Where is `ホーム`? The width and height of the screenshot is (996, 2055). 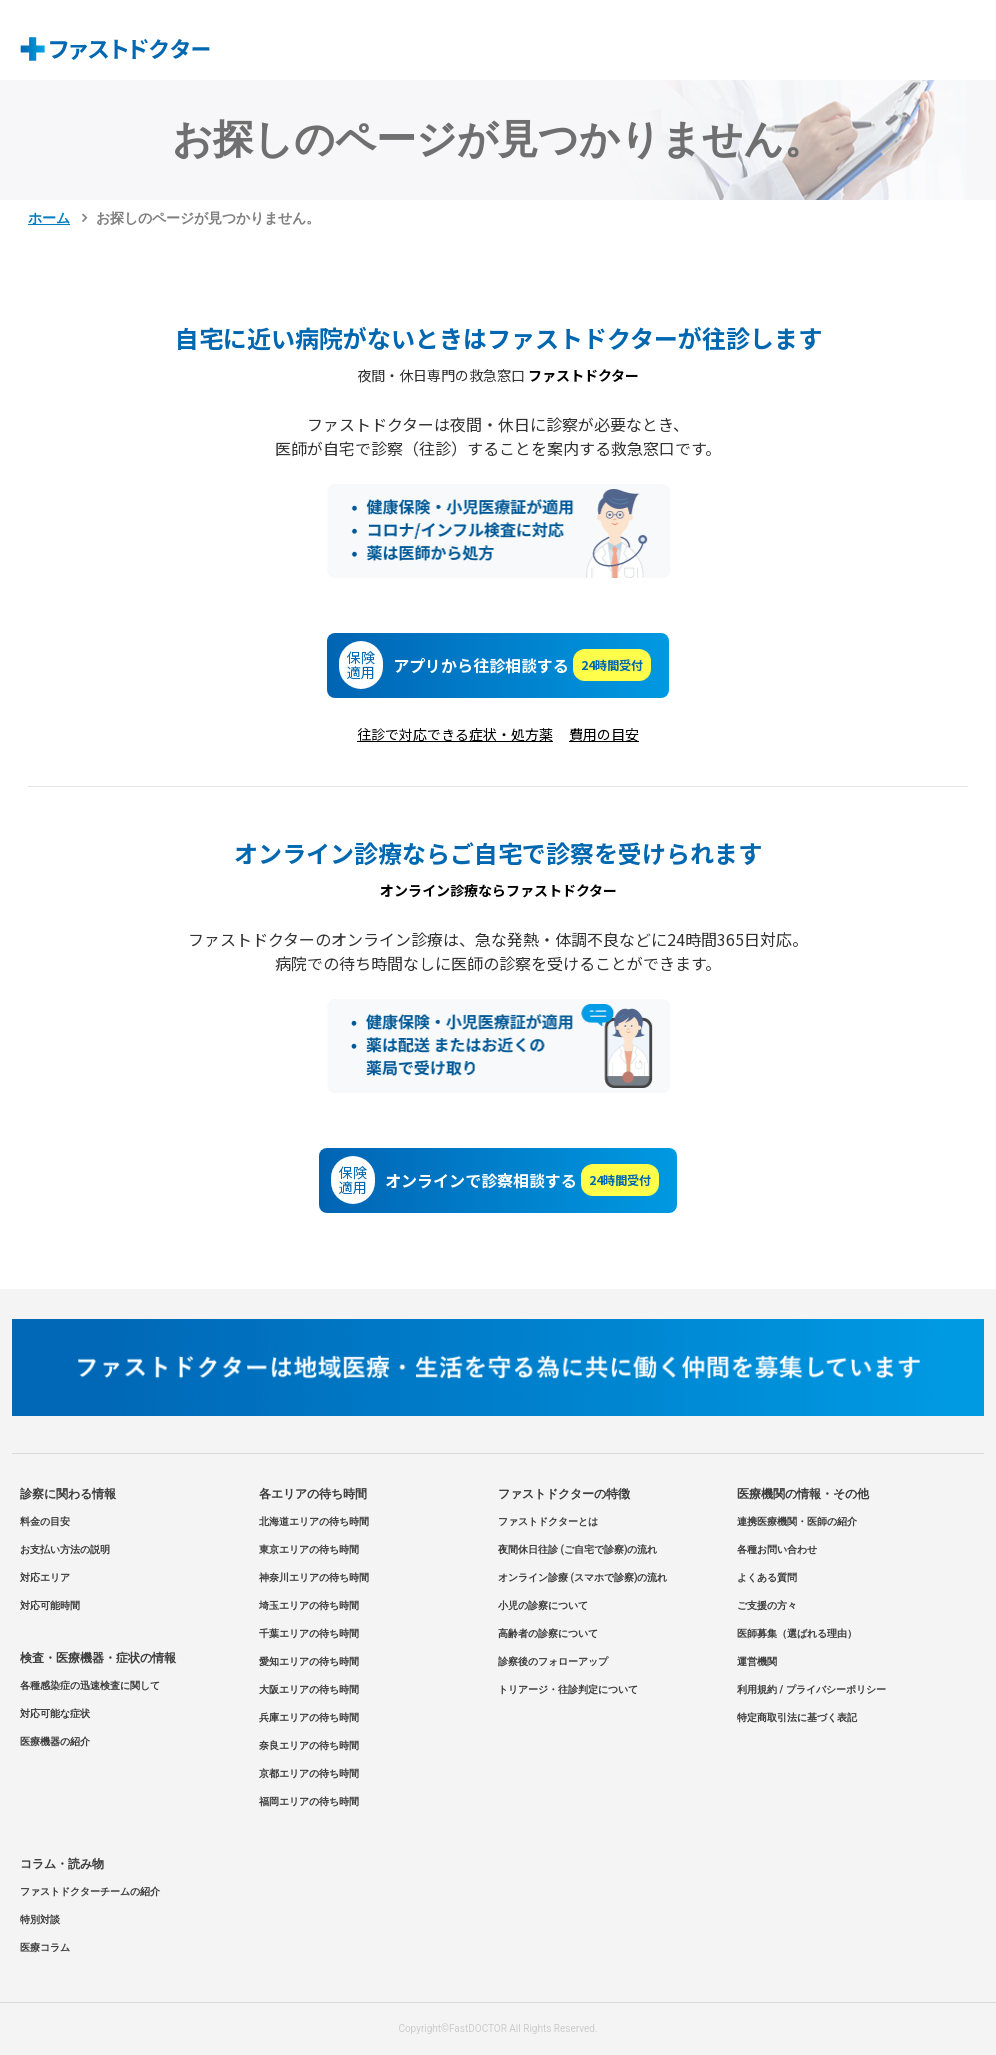
ホーム is located at coordinates (49, 218).